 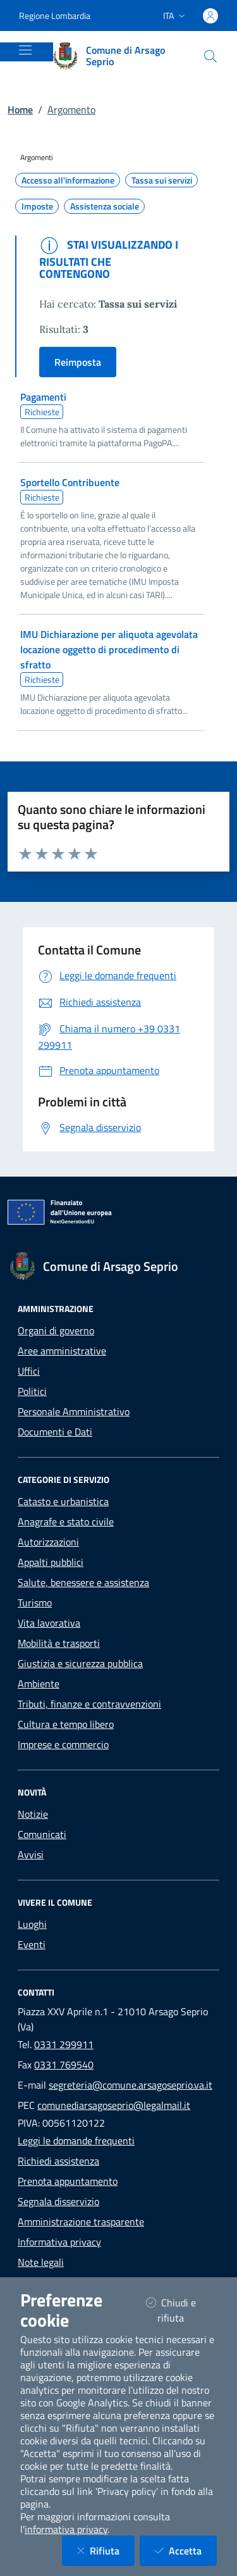 What do you see at coordinates (50, 1562) in the screenshot?
I see `Appalti pubblici` at bounding box center [50, 1562].